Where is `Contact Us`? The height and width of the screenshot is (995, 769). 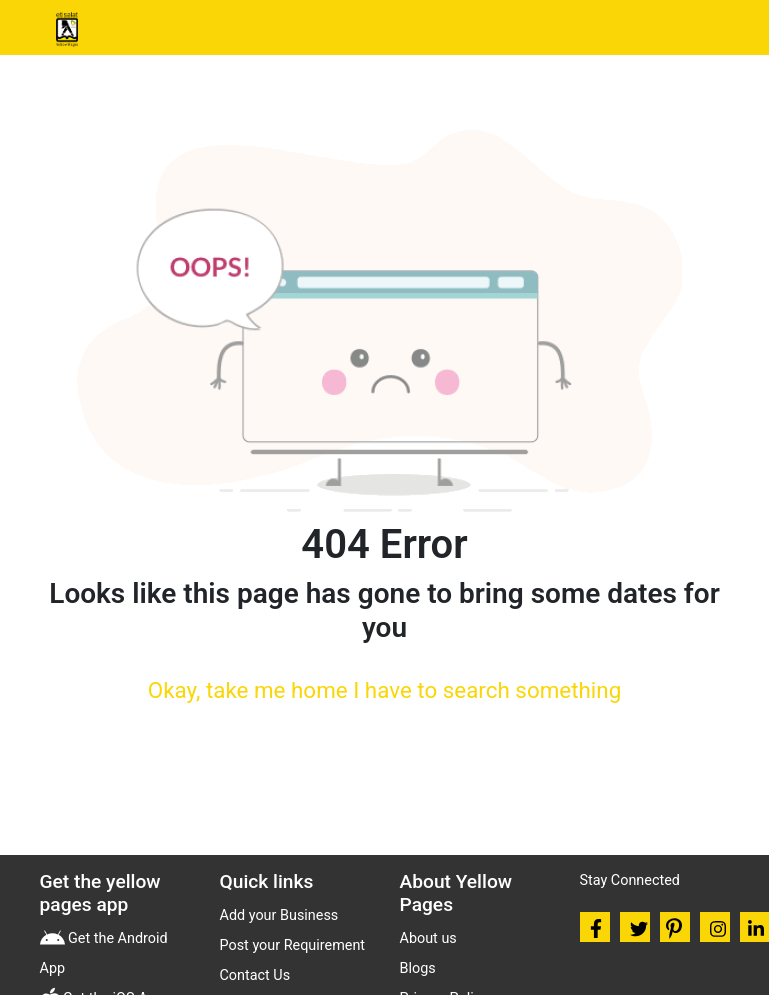
Contact Us is located at coordinates (255, 975).